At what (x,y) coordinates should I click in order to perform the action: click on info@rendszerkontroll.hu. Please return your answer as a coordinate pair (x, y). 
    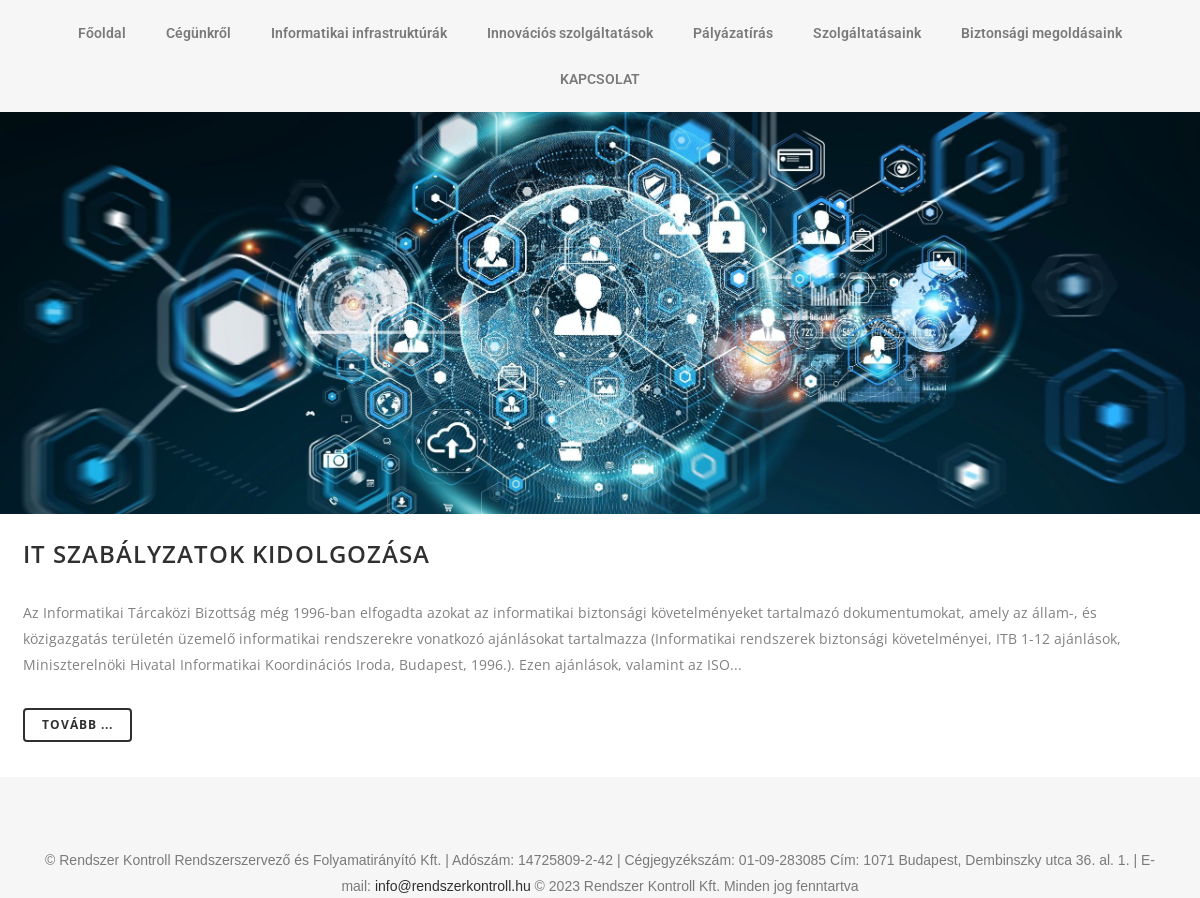
    Looking at the image, I should click on (453, 886).